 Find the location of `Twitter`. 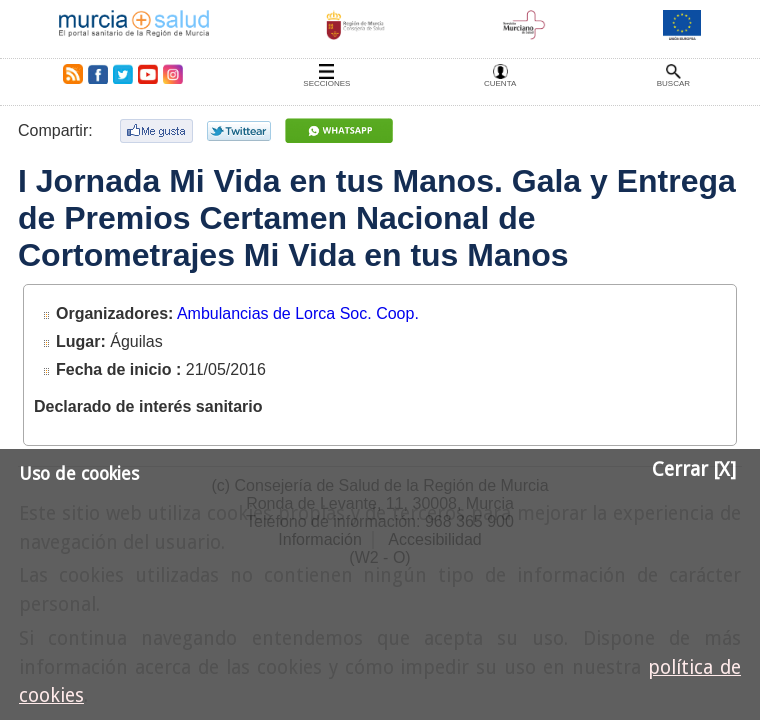

Twitter is located at coordinates (123, 74).